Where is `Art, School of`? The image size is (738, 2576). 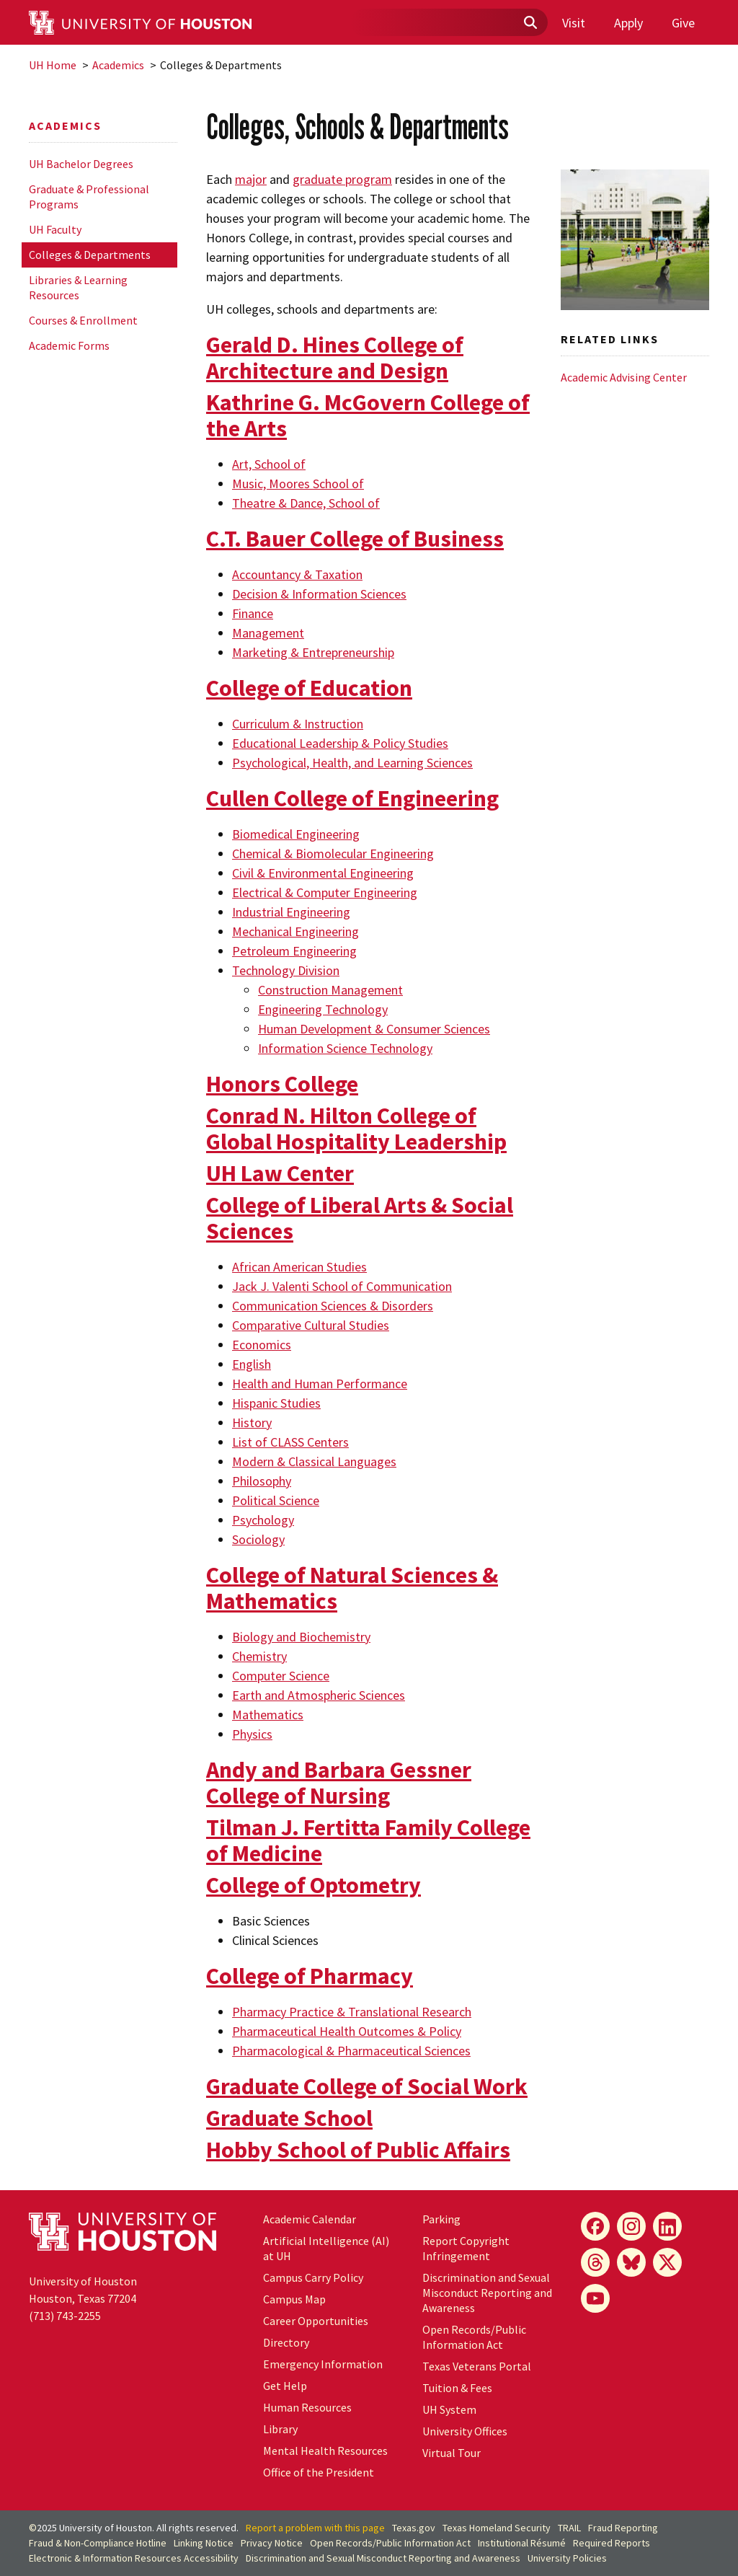
Art, School of is located at coordinates (269, 464).